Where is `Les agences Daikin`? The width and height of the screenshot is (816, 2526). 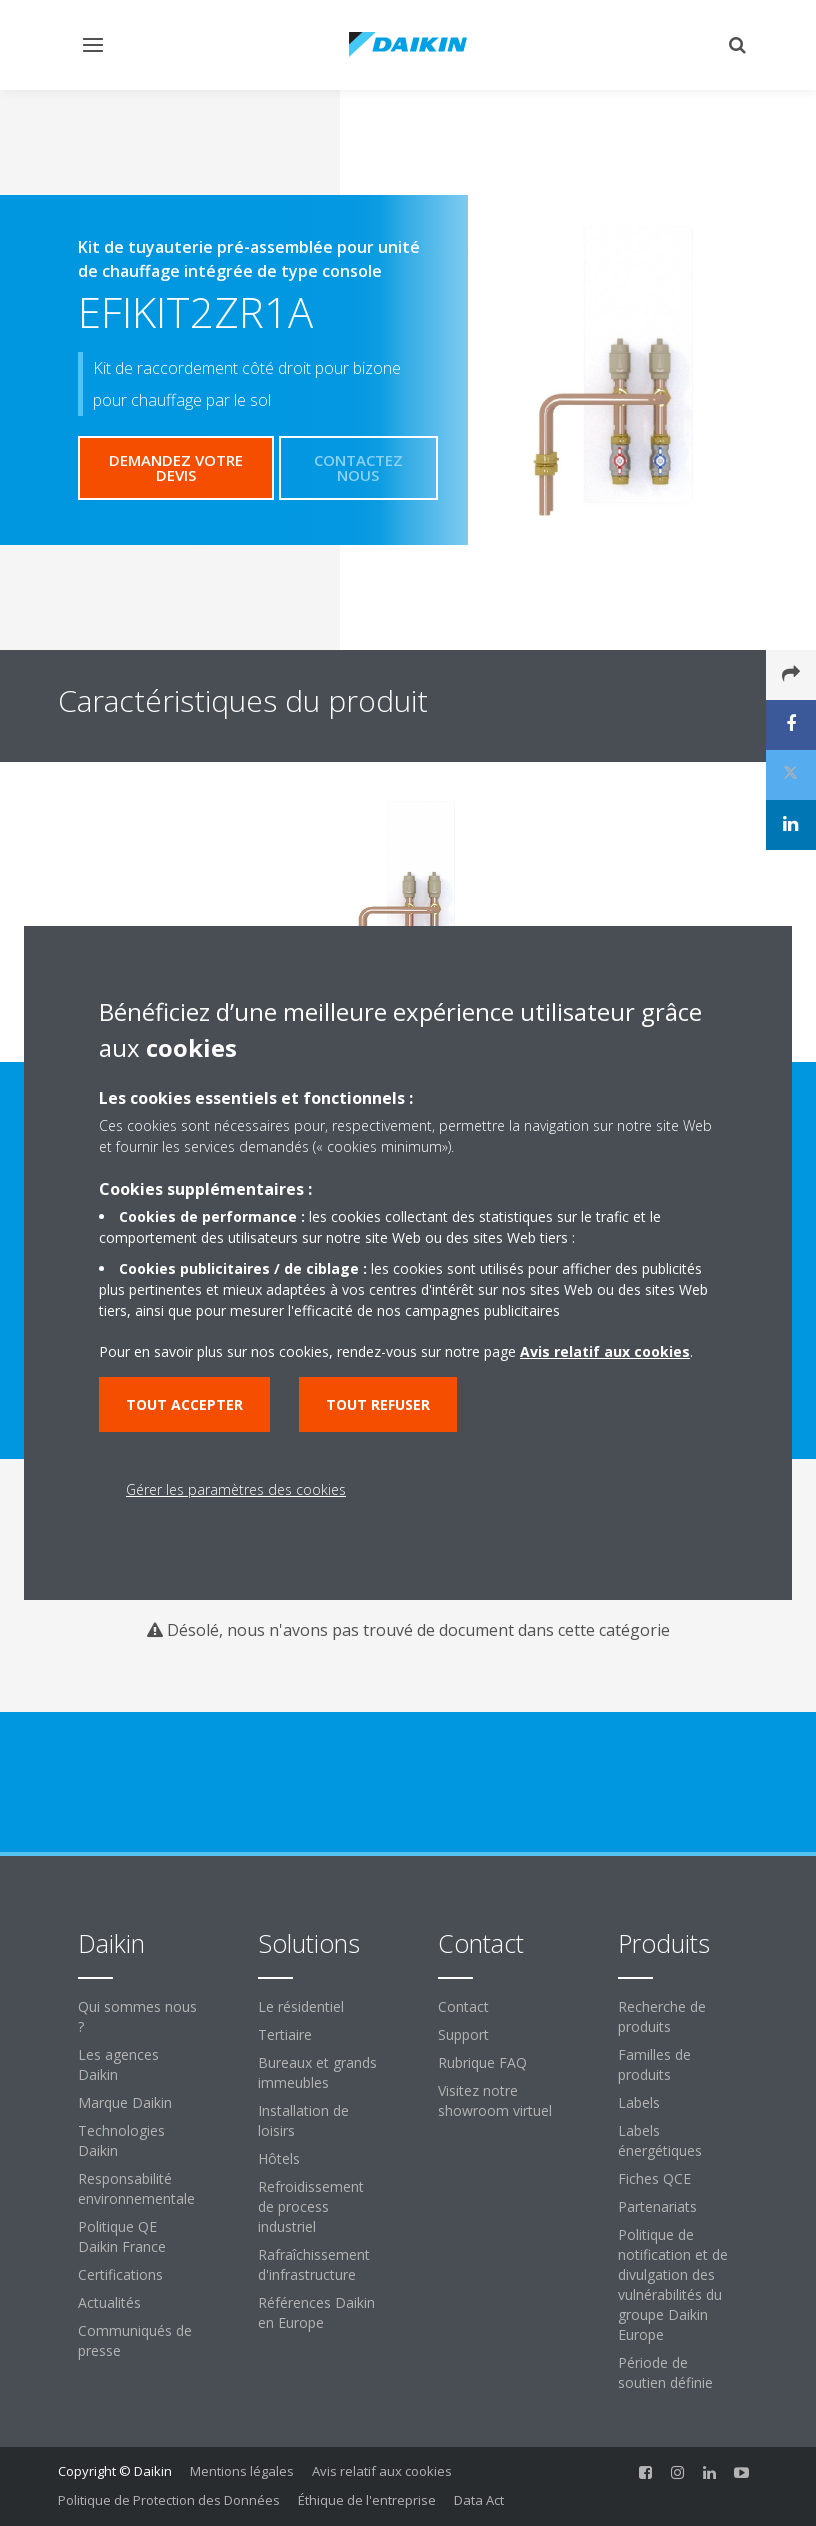
Les agences Daikin is located at coordinates (118, 2064).